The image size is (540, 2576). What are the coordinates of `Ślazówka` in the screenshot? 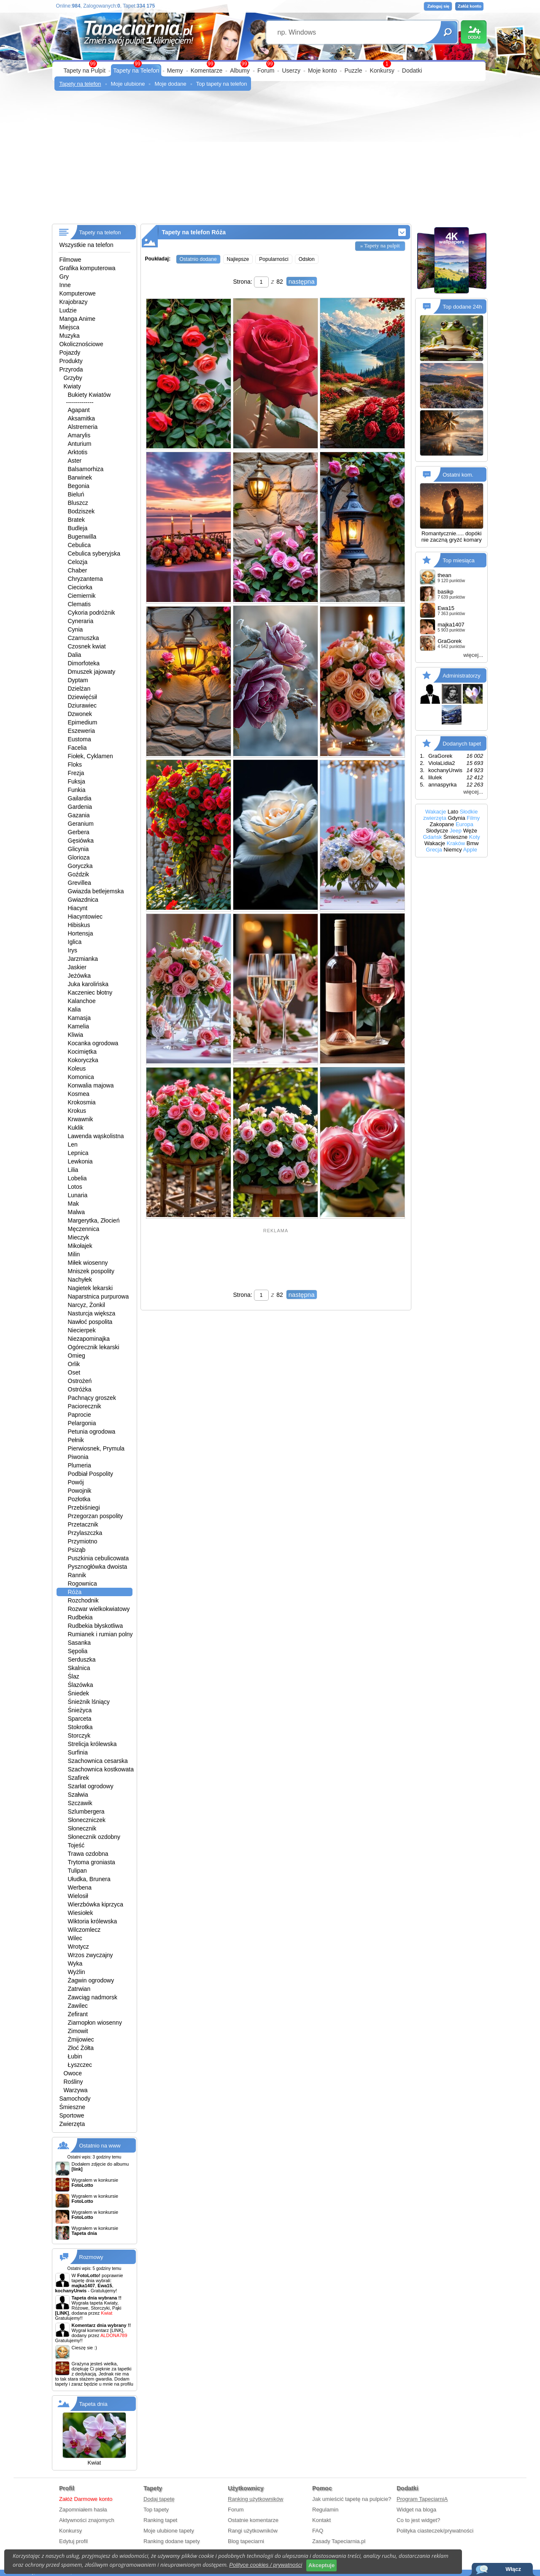 It's located at (80, 1684).